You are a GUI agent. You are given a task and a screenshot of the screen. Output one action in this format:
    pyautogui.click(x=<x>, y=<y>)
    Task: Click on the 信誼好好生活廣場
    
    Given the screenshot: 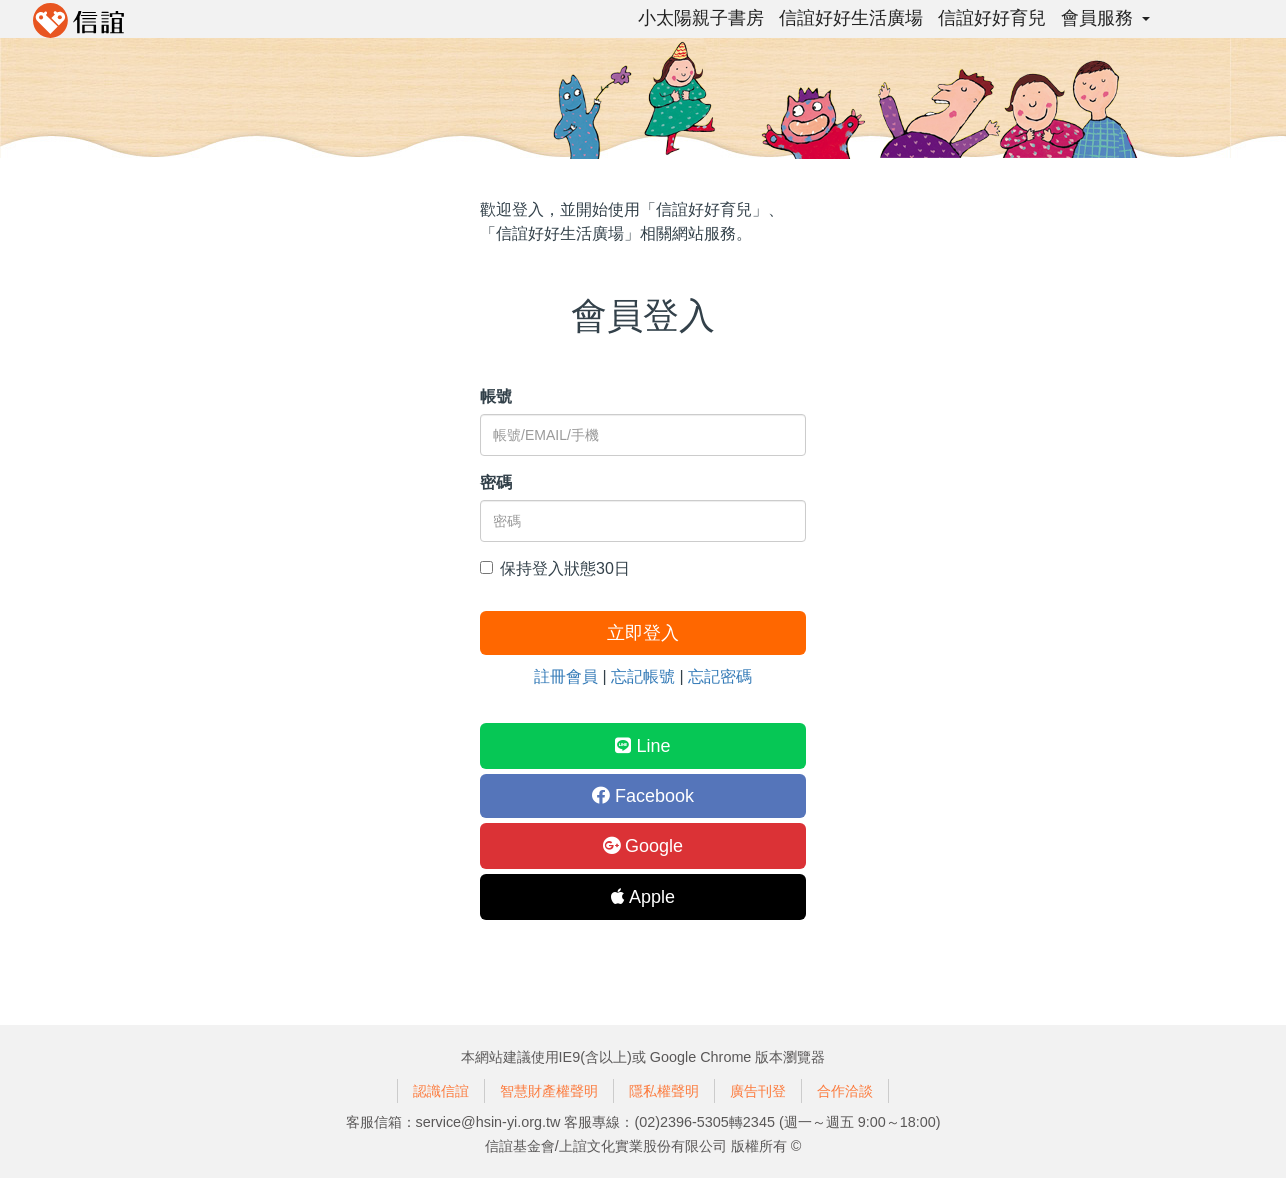 What is the action you would take?
    pyautogui.click(x=851, y=18)
    